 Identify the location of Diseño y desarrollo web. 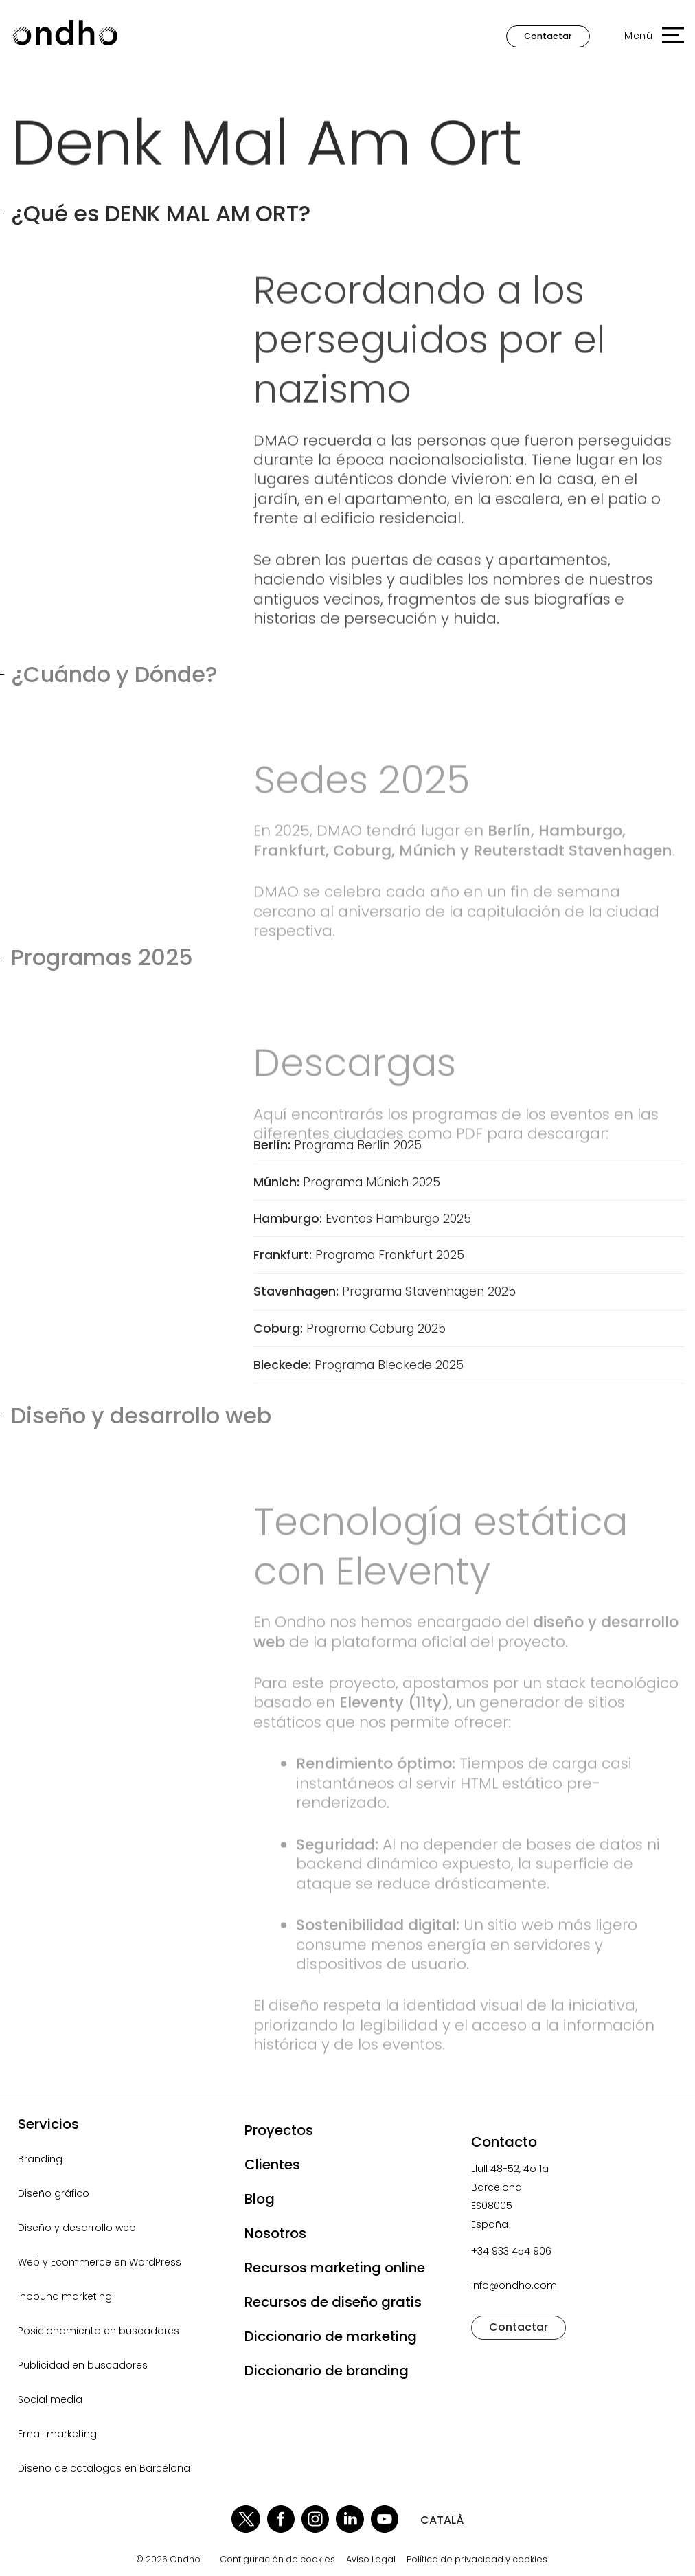
(77, 2228).